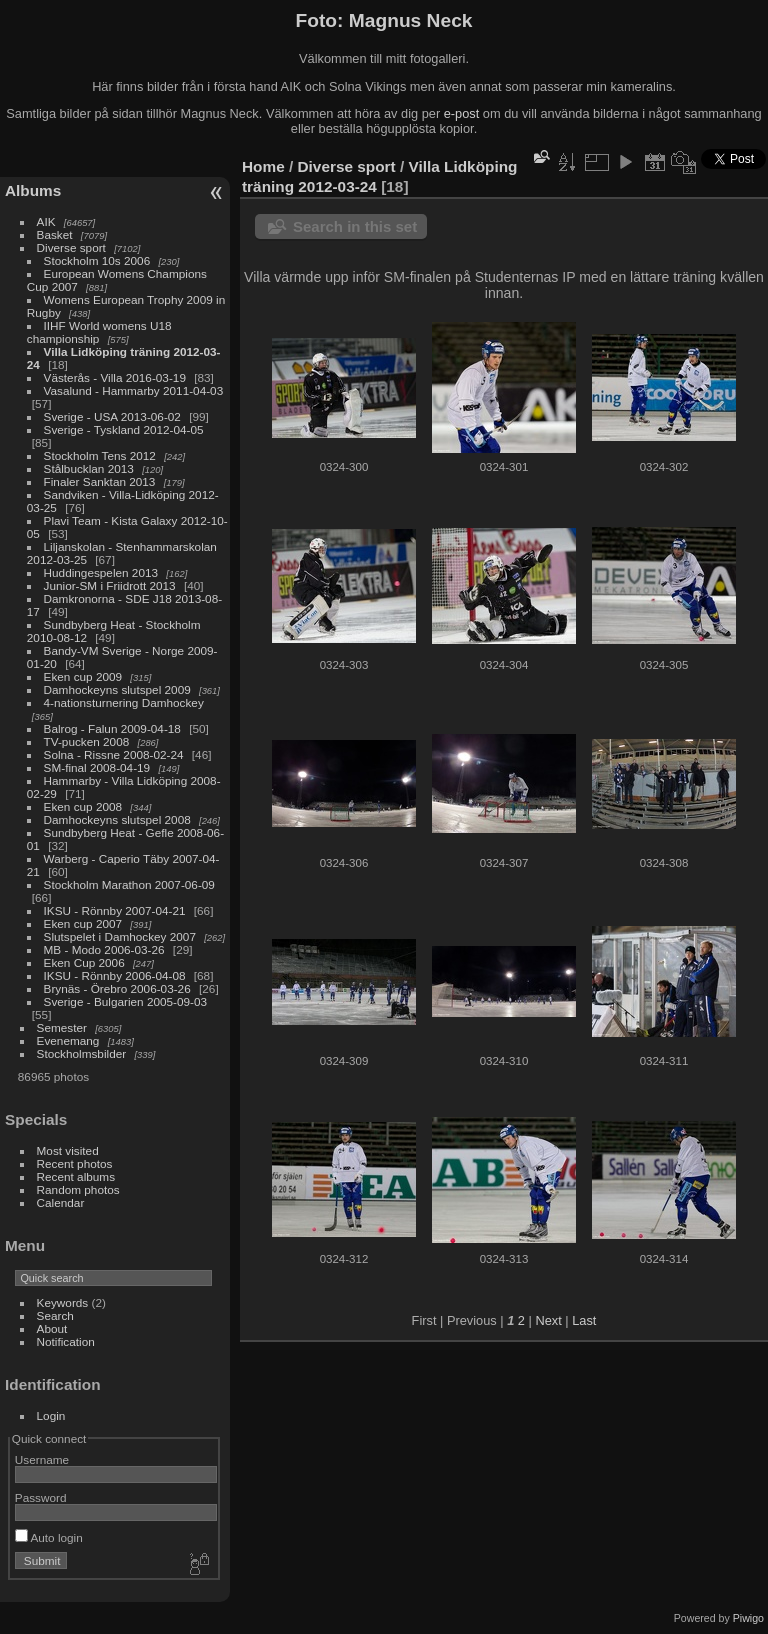 This screenshot has width=768, height=1634. I want to click on Stockholm 10s 2006, so click(97, 260).